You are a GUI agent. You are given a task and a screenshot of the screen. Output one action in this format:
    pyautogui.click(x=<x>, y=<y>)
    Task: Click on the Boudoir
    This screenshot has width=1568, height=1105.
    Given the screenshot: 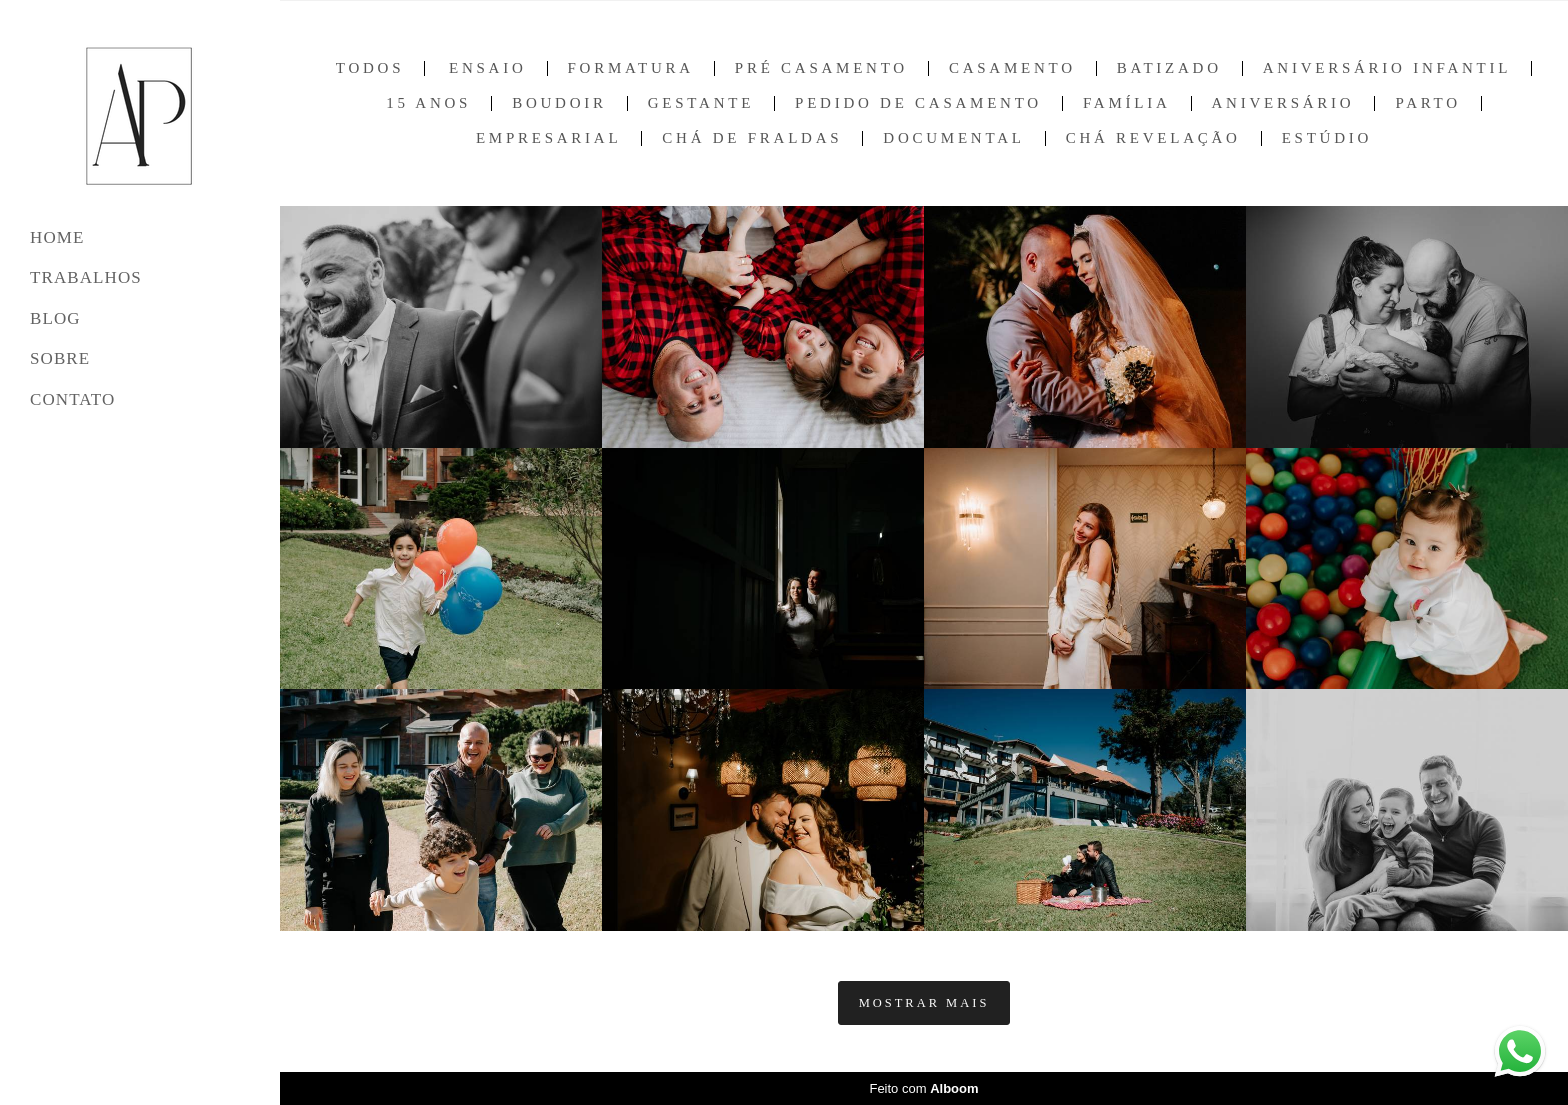 What is the action you would take?
    pyautogui.click(x=559, y=103)
    